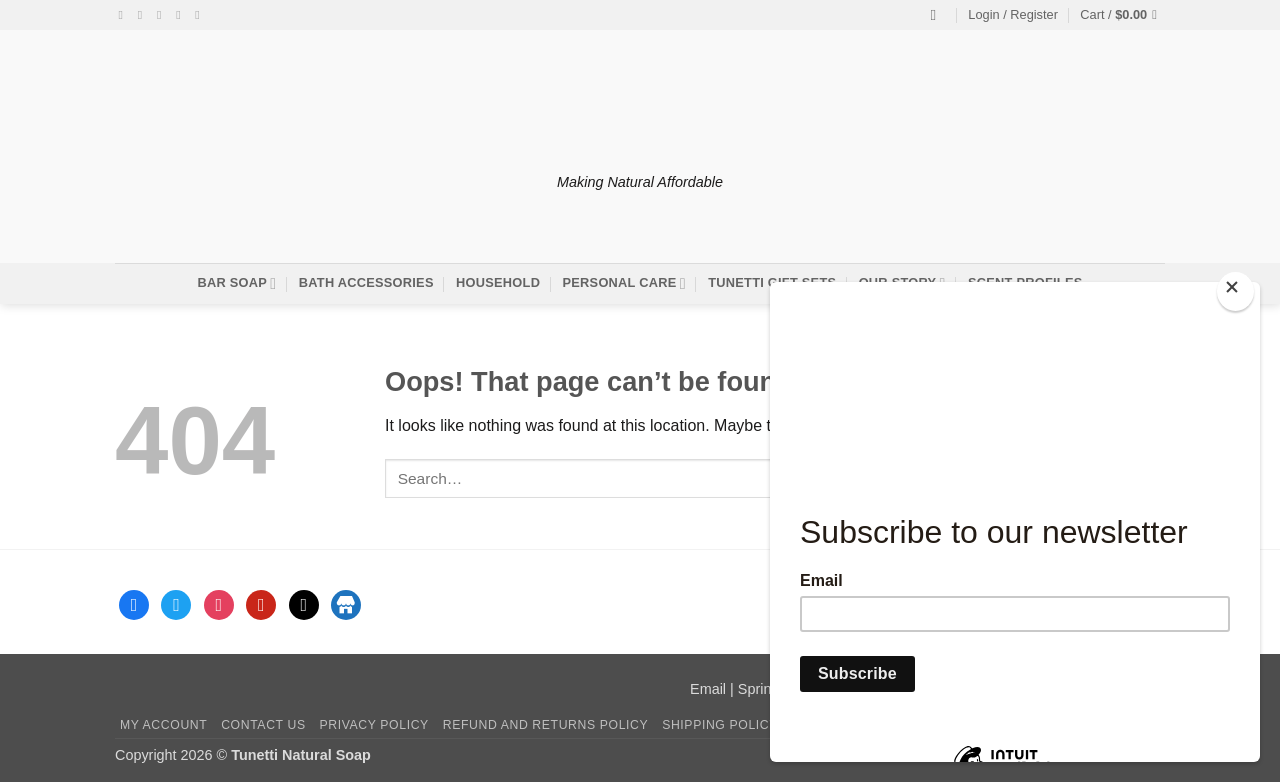 This screenshot has height=782, width=1280. I want to click on [Follow on Facebook], so click(125, 15).